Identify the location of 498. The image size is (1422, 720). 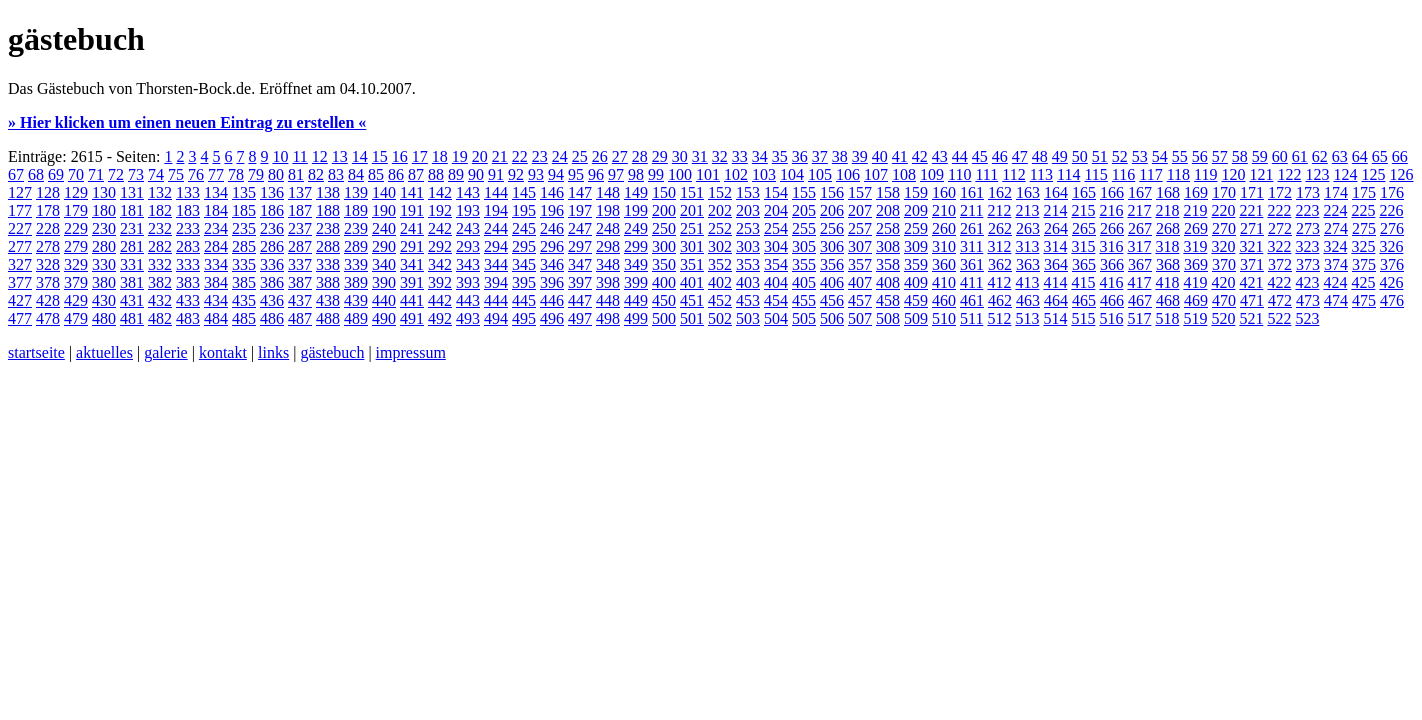
(608, 318).